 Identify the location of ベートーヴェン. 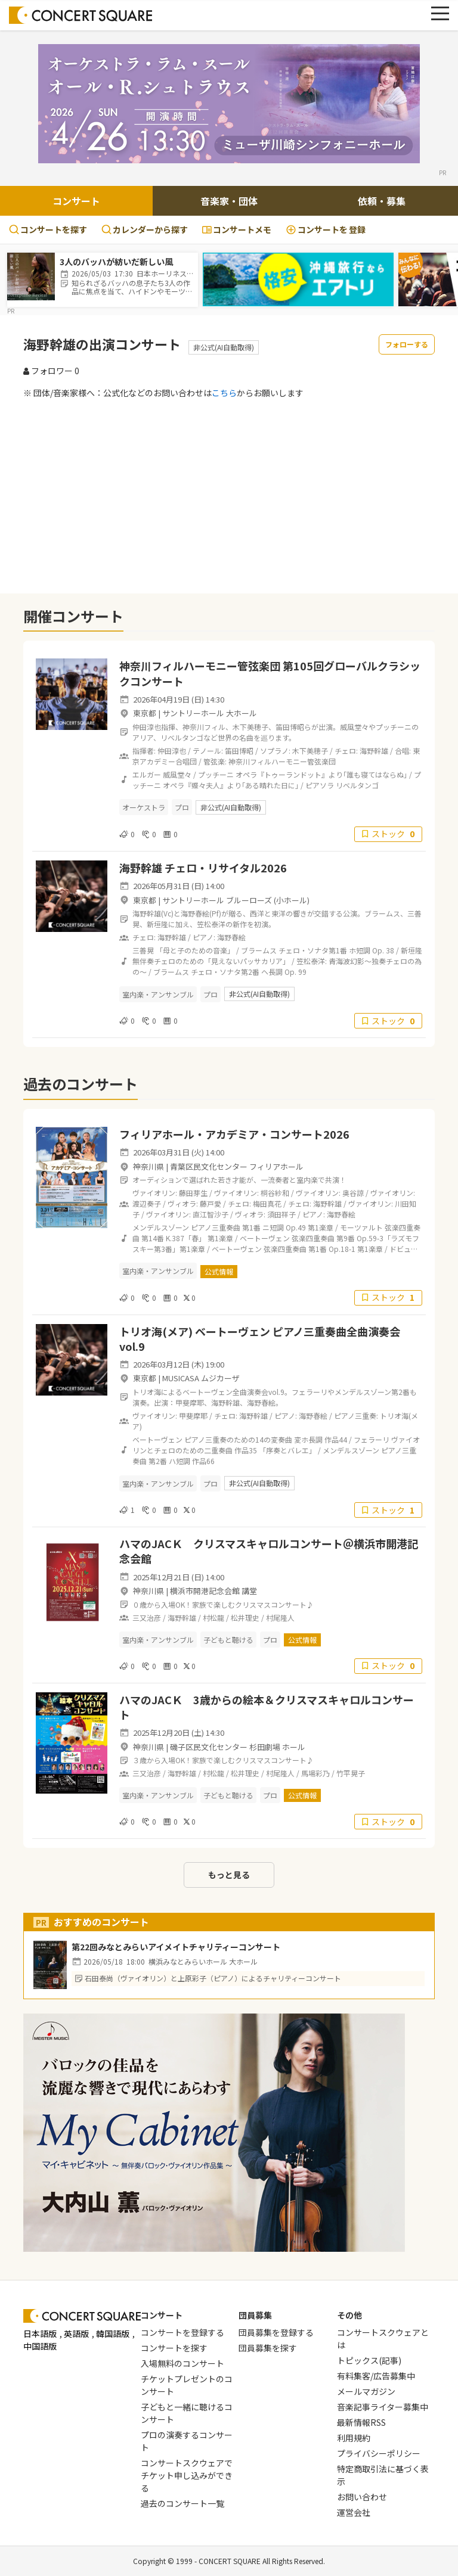
(265, 1238).